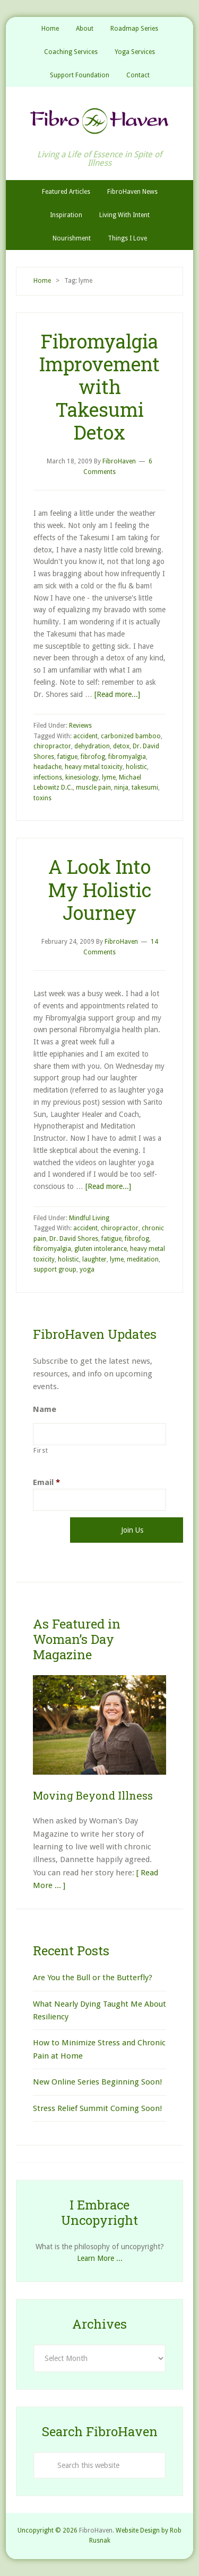 This screenshot has width=199, height=2576. I want to click on muscle pain, so click(93, 787).